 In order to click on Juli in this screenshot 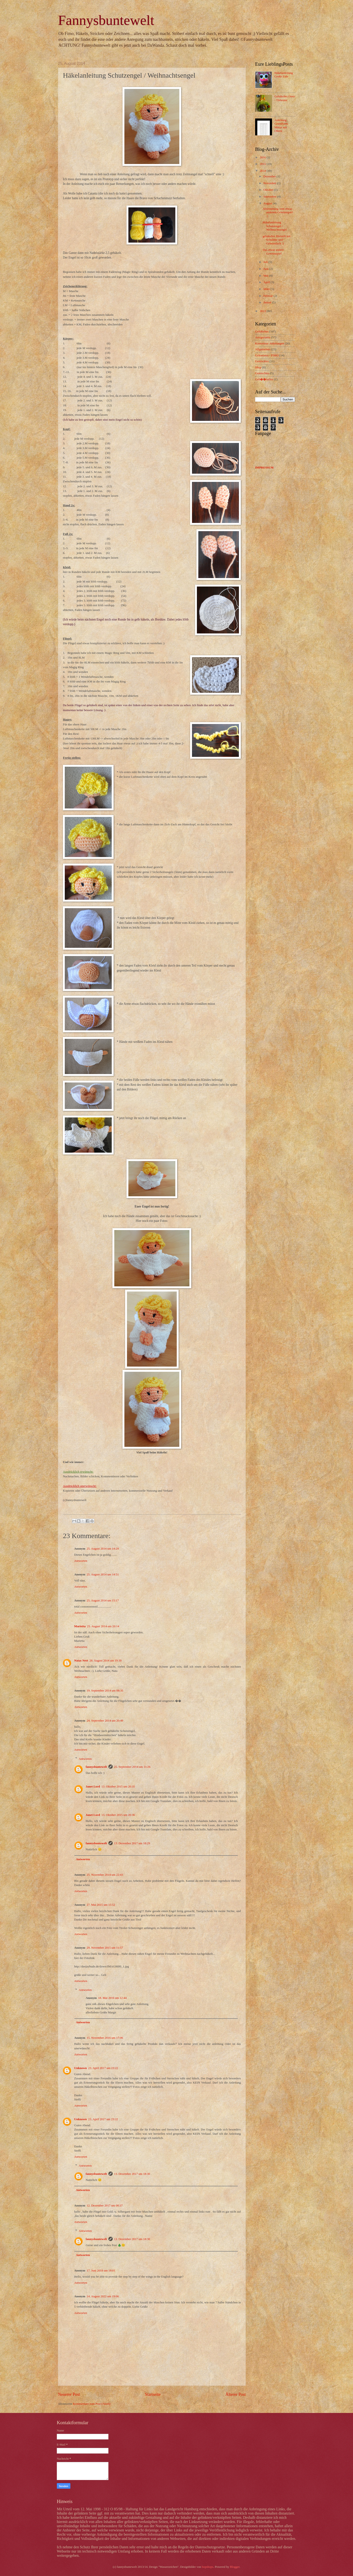, I will do `click(266, 262)`.